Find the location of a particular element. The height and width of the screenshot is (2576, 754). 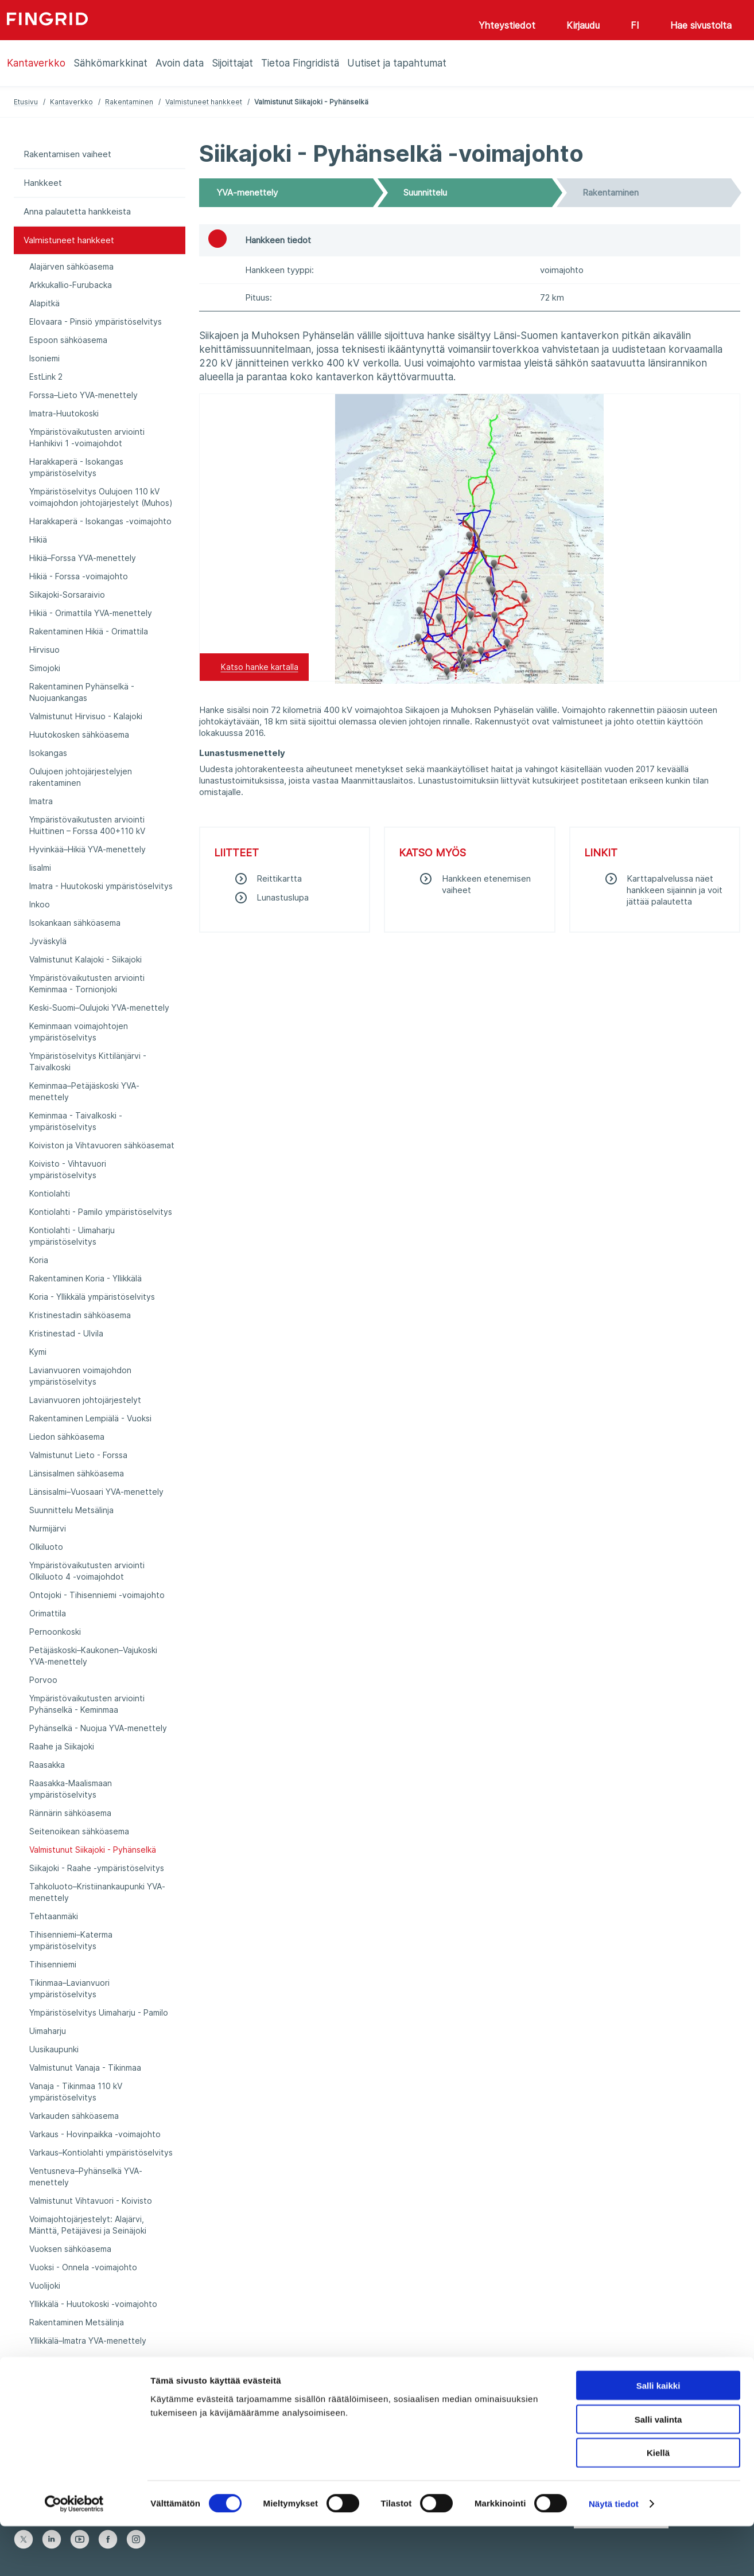

Kymi is located at coordinates (37, 1352).